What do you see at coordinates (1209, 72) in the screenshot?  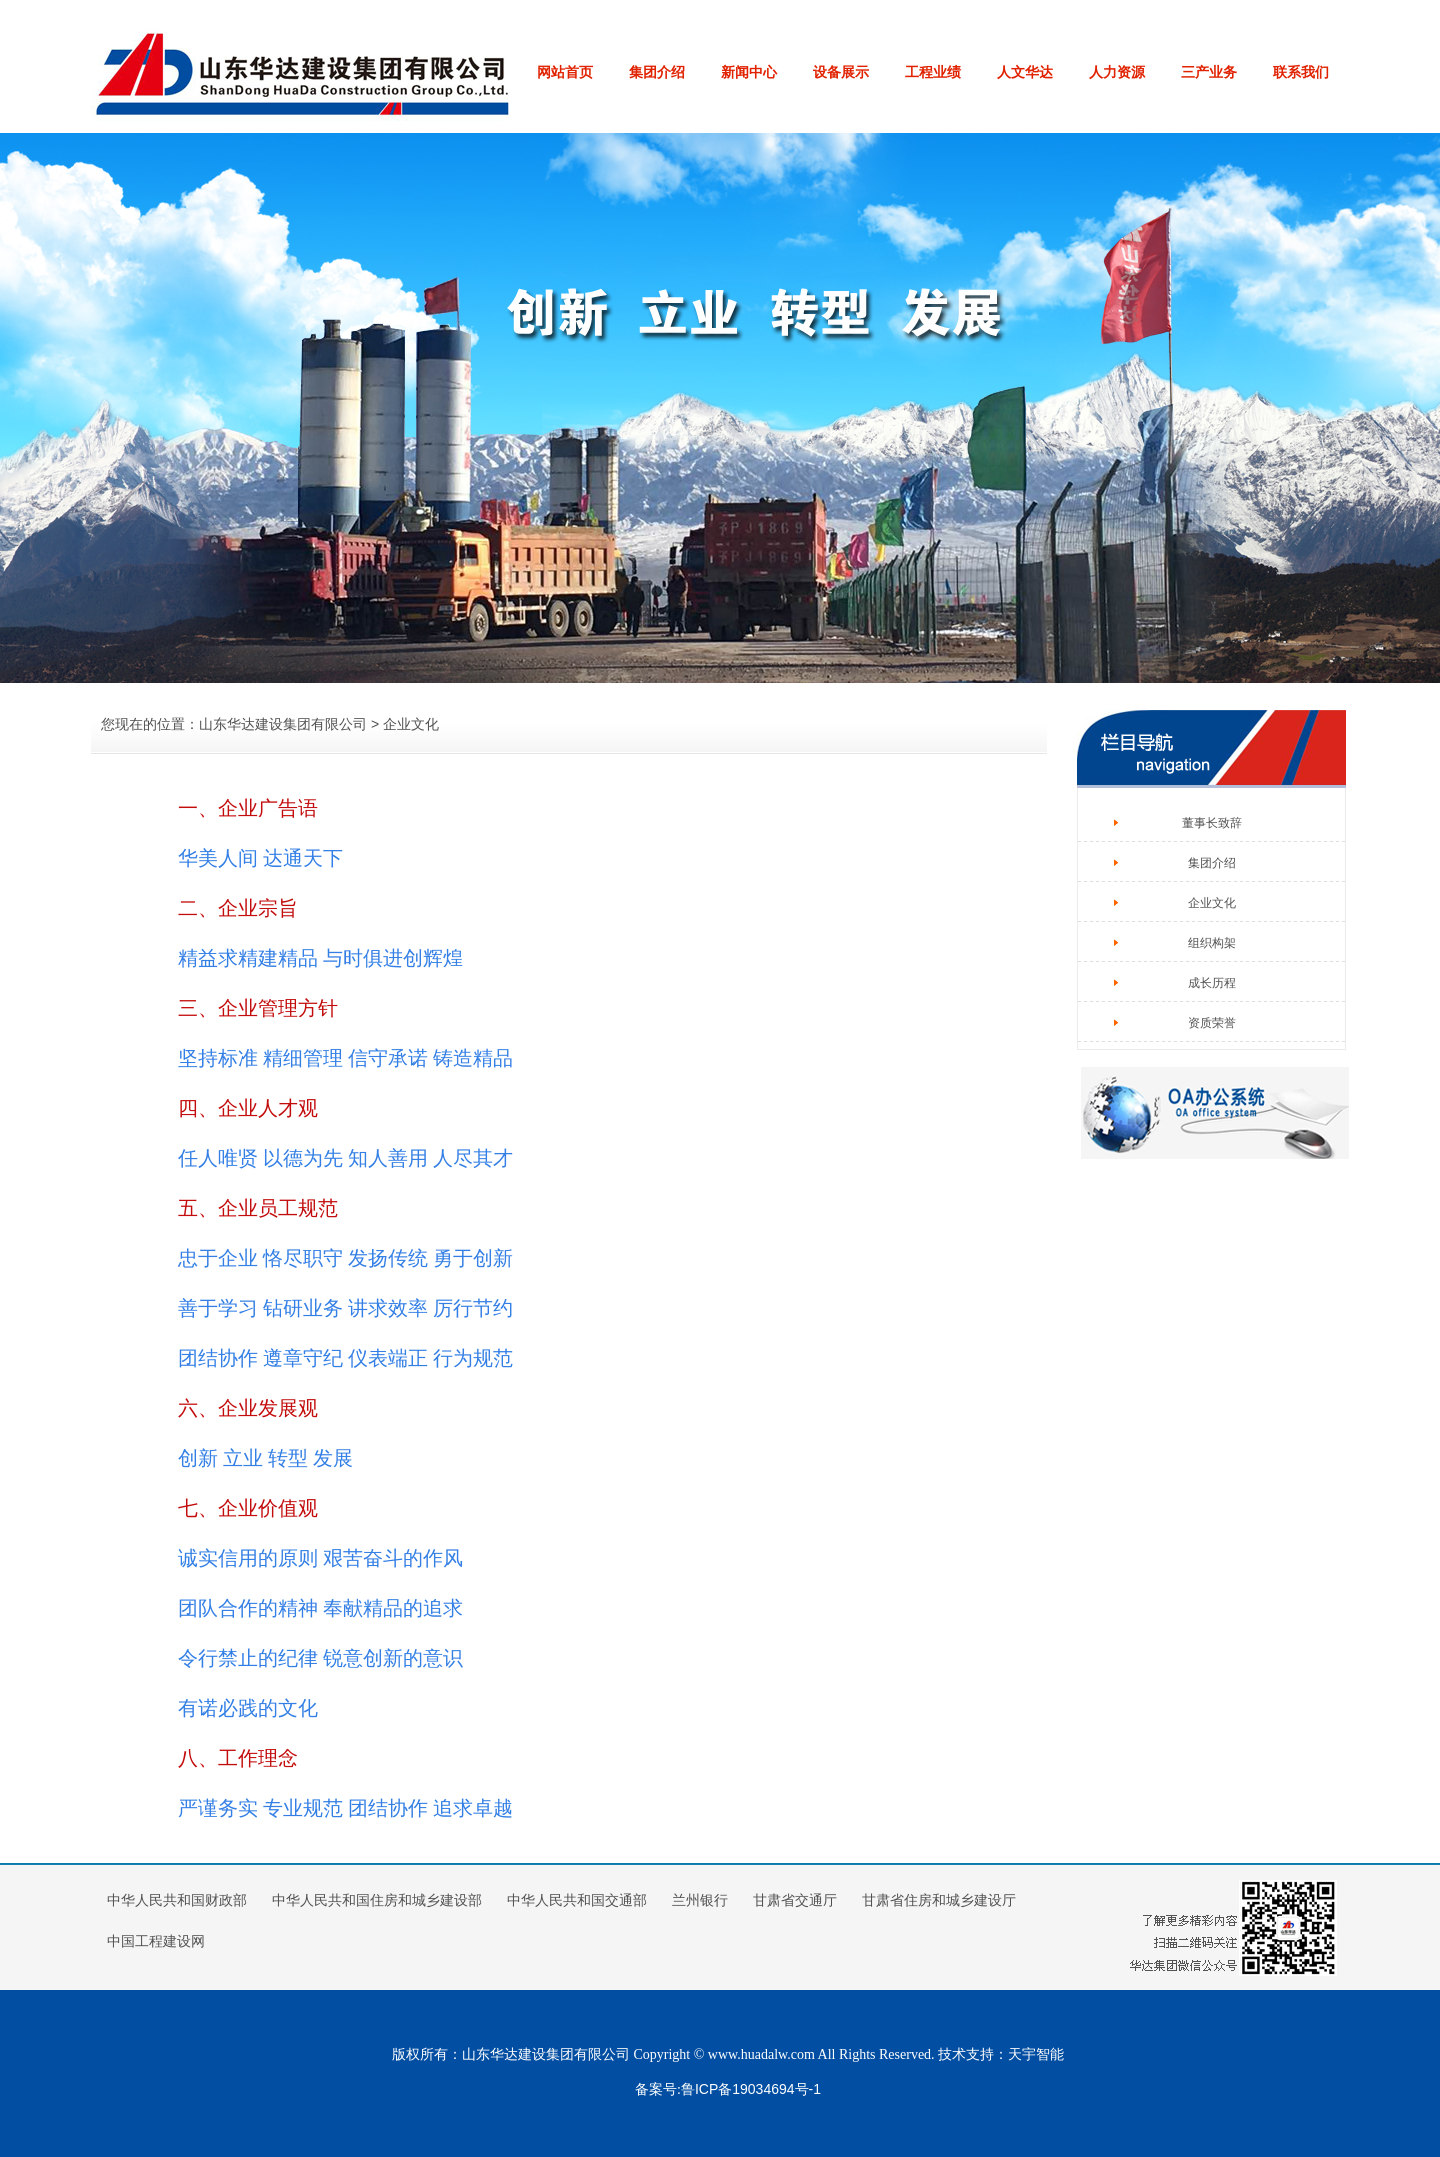 I see `三产业务` at bounding box center [1209, 72].